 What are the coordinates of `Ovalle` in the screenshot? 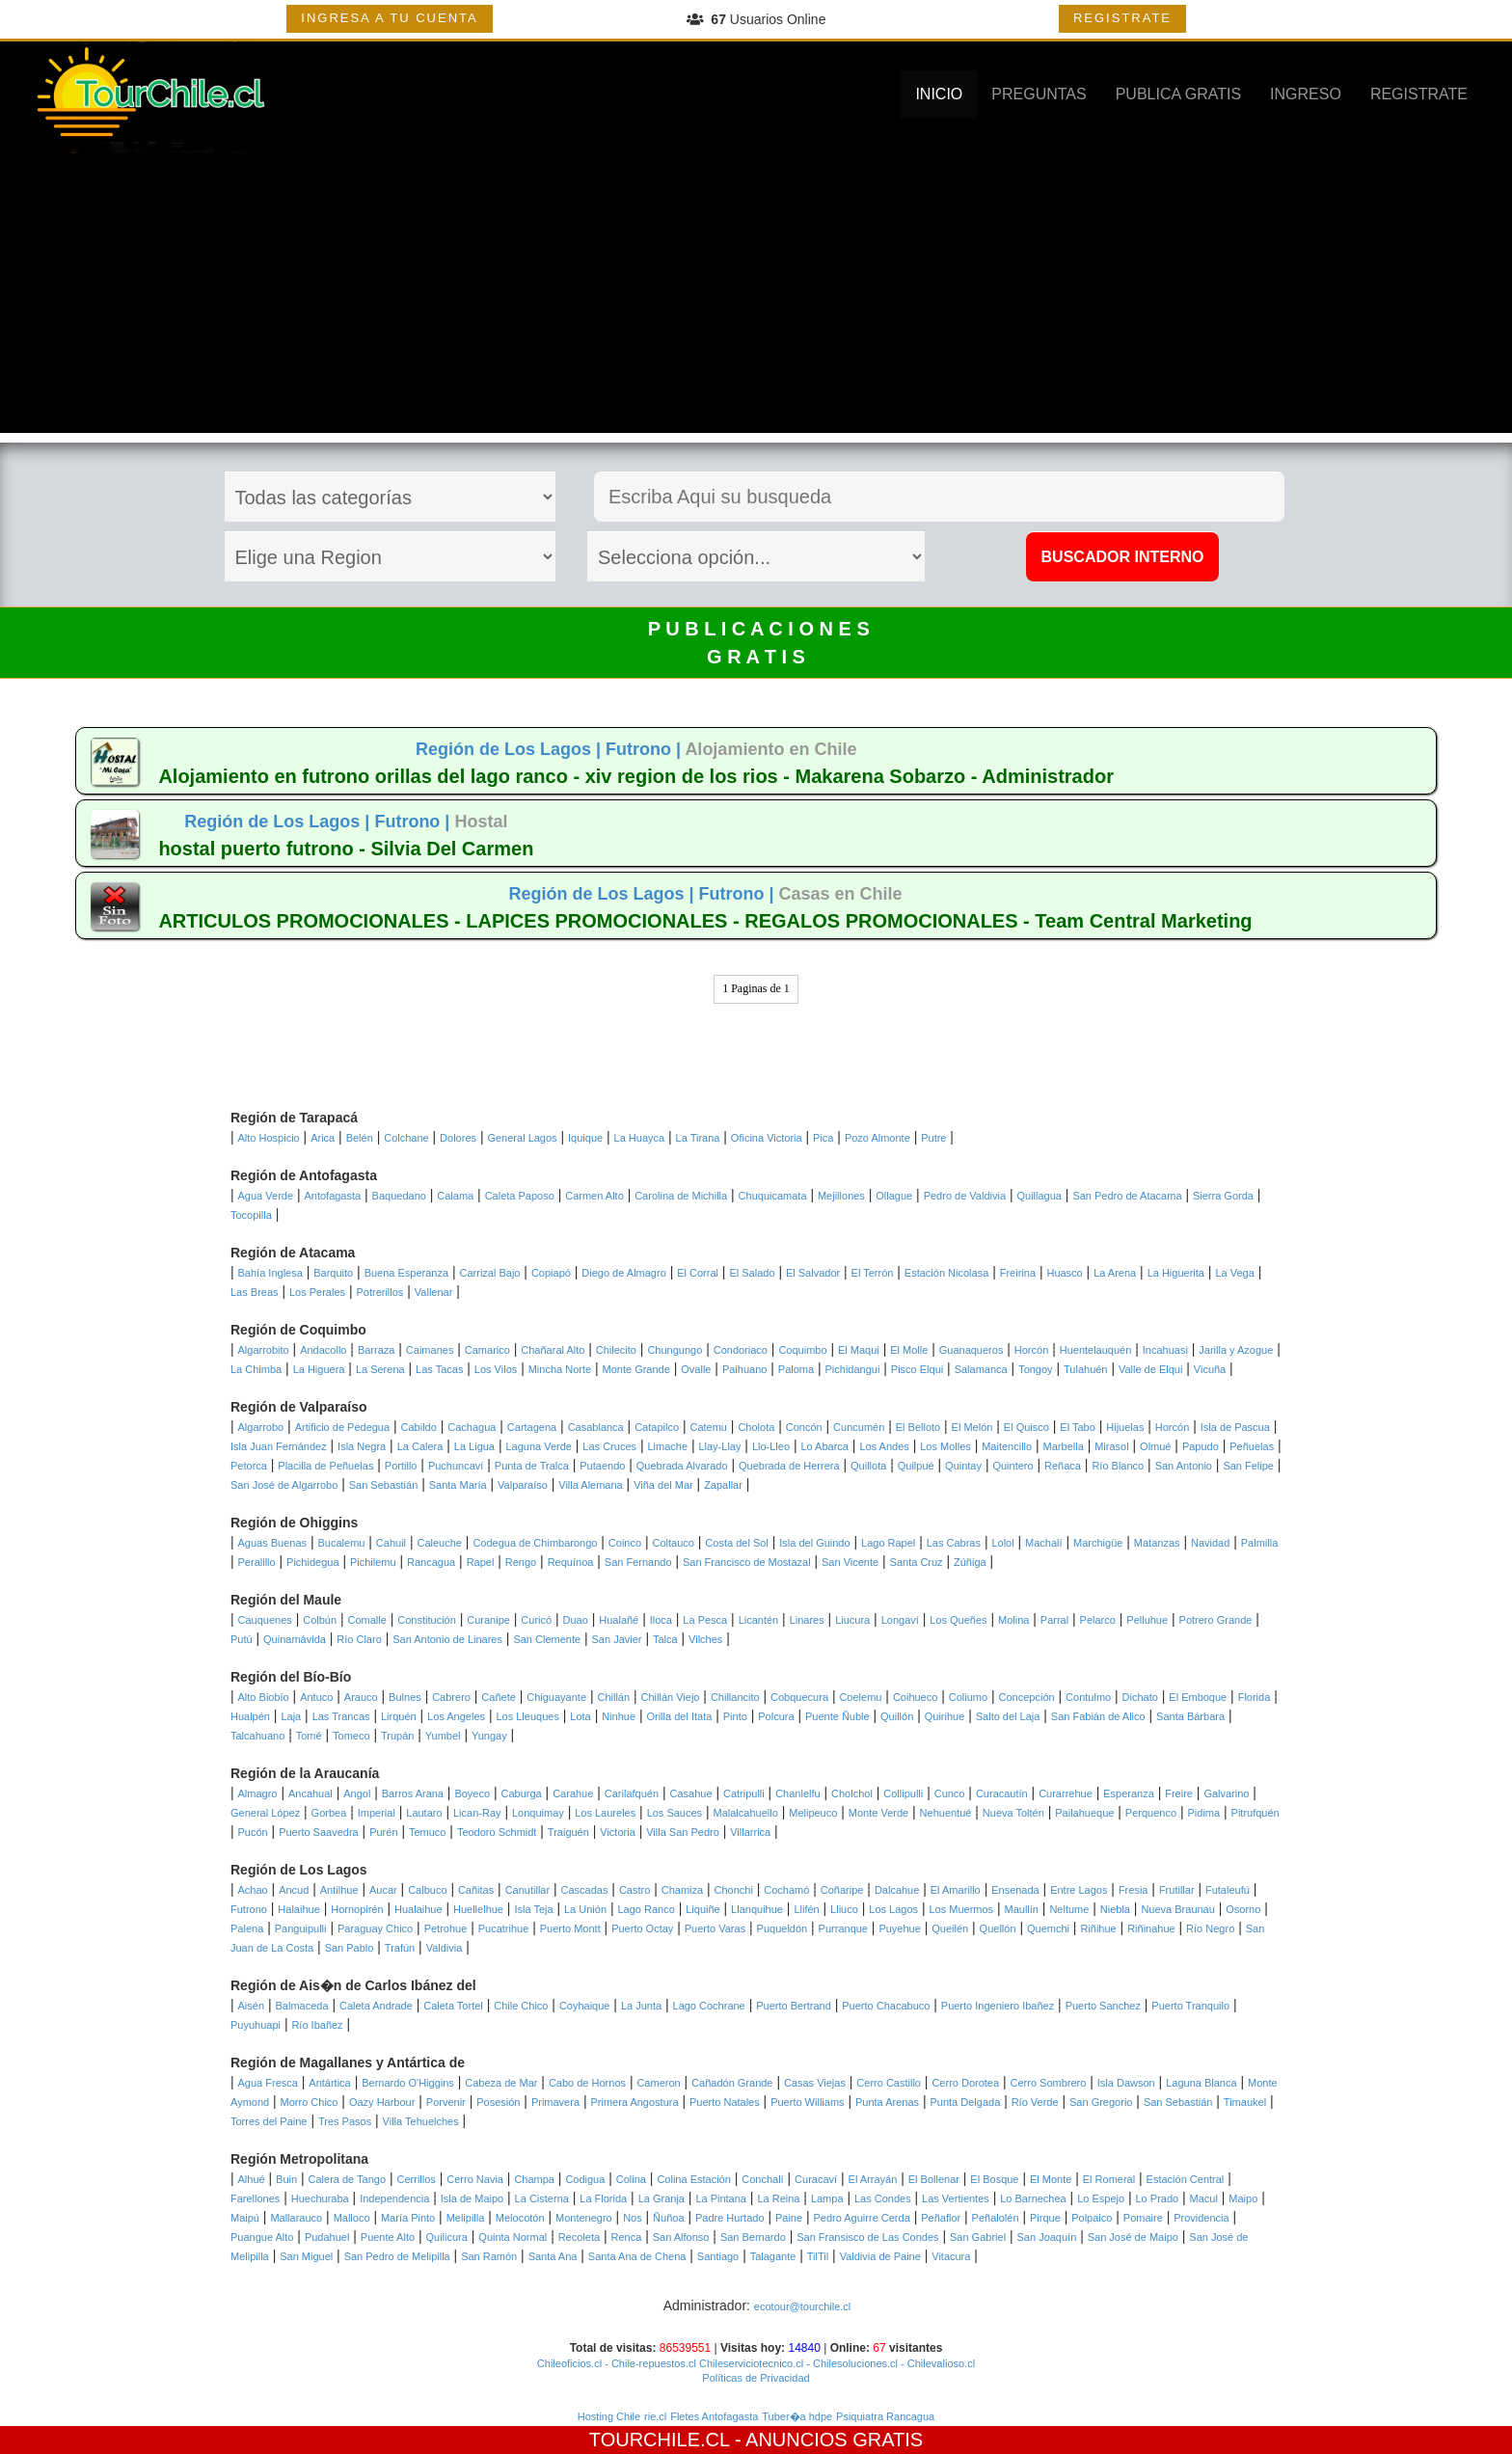 It's located at (696, 1369).